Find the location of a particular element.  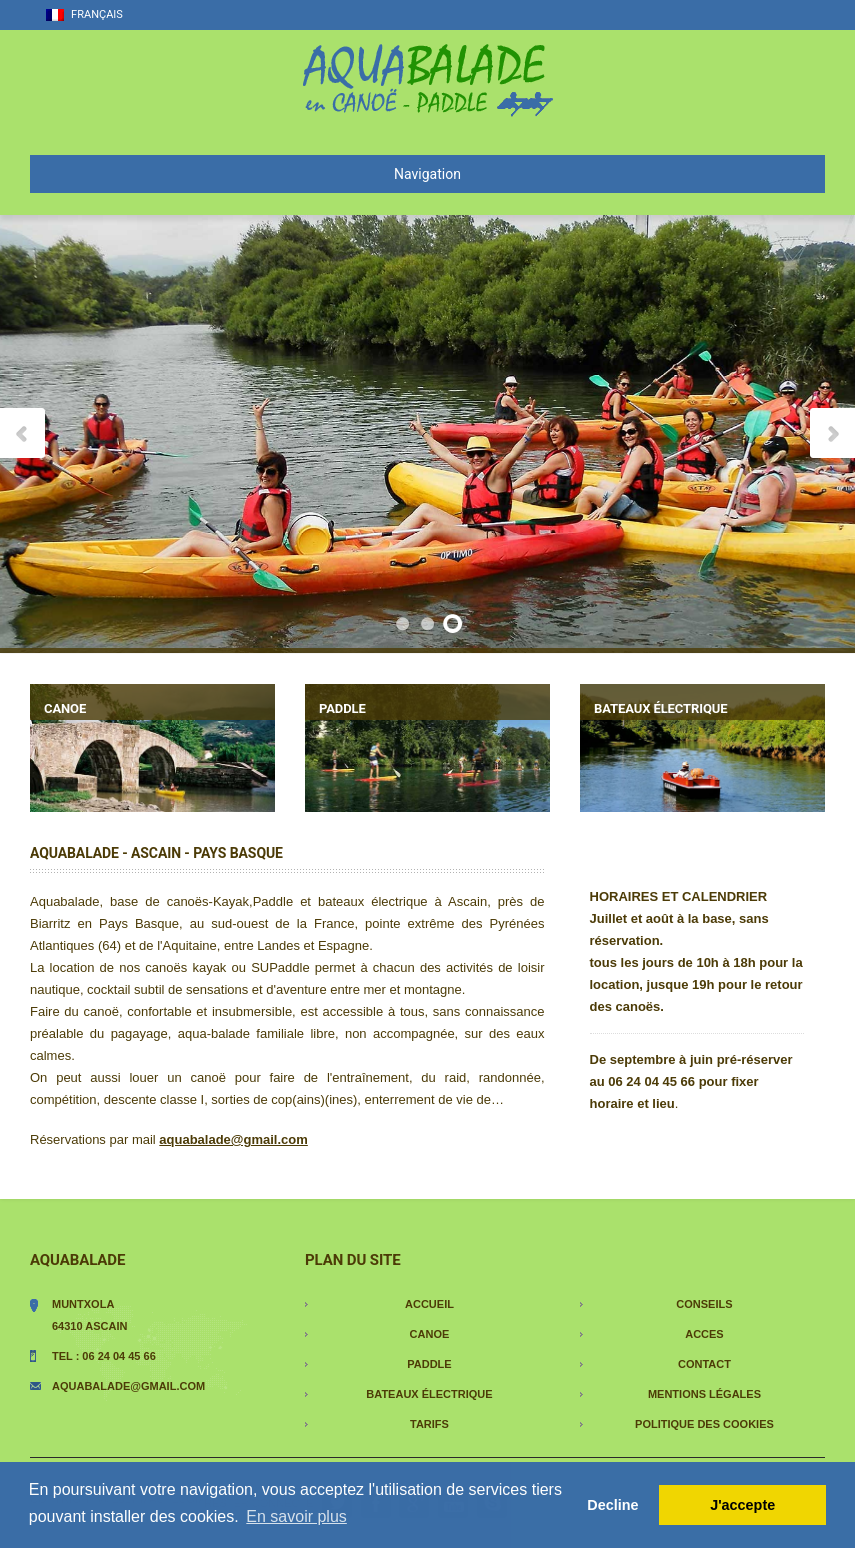

tarifs is located at coordinates (429, 1424).